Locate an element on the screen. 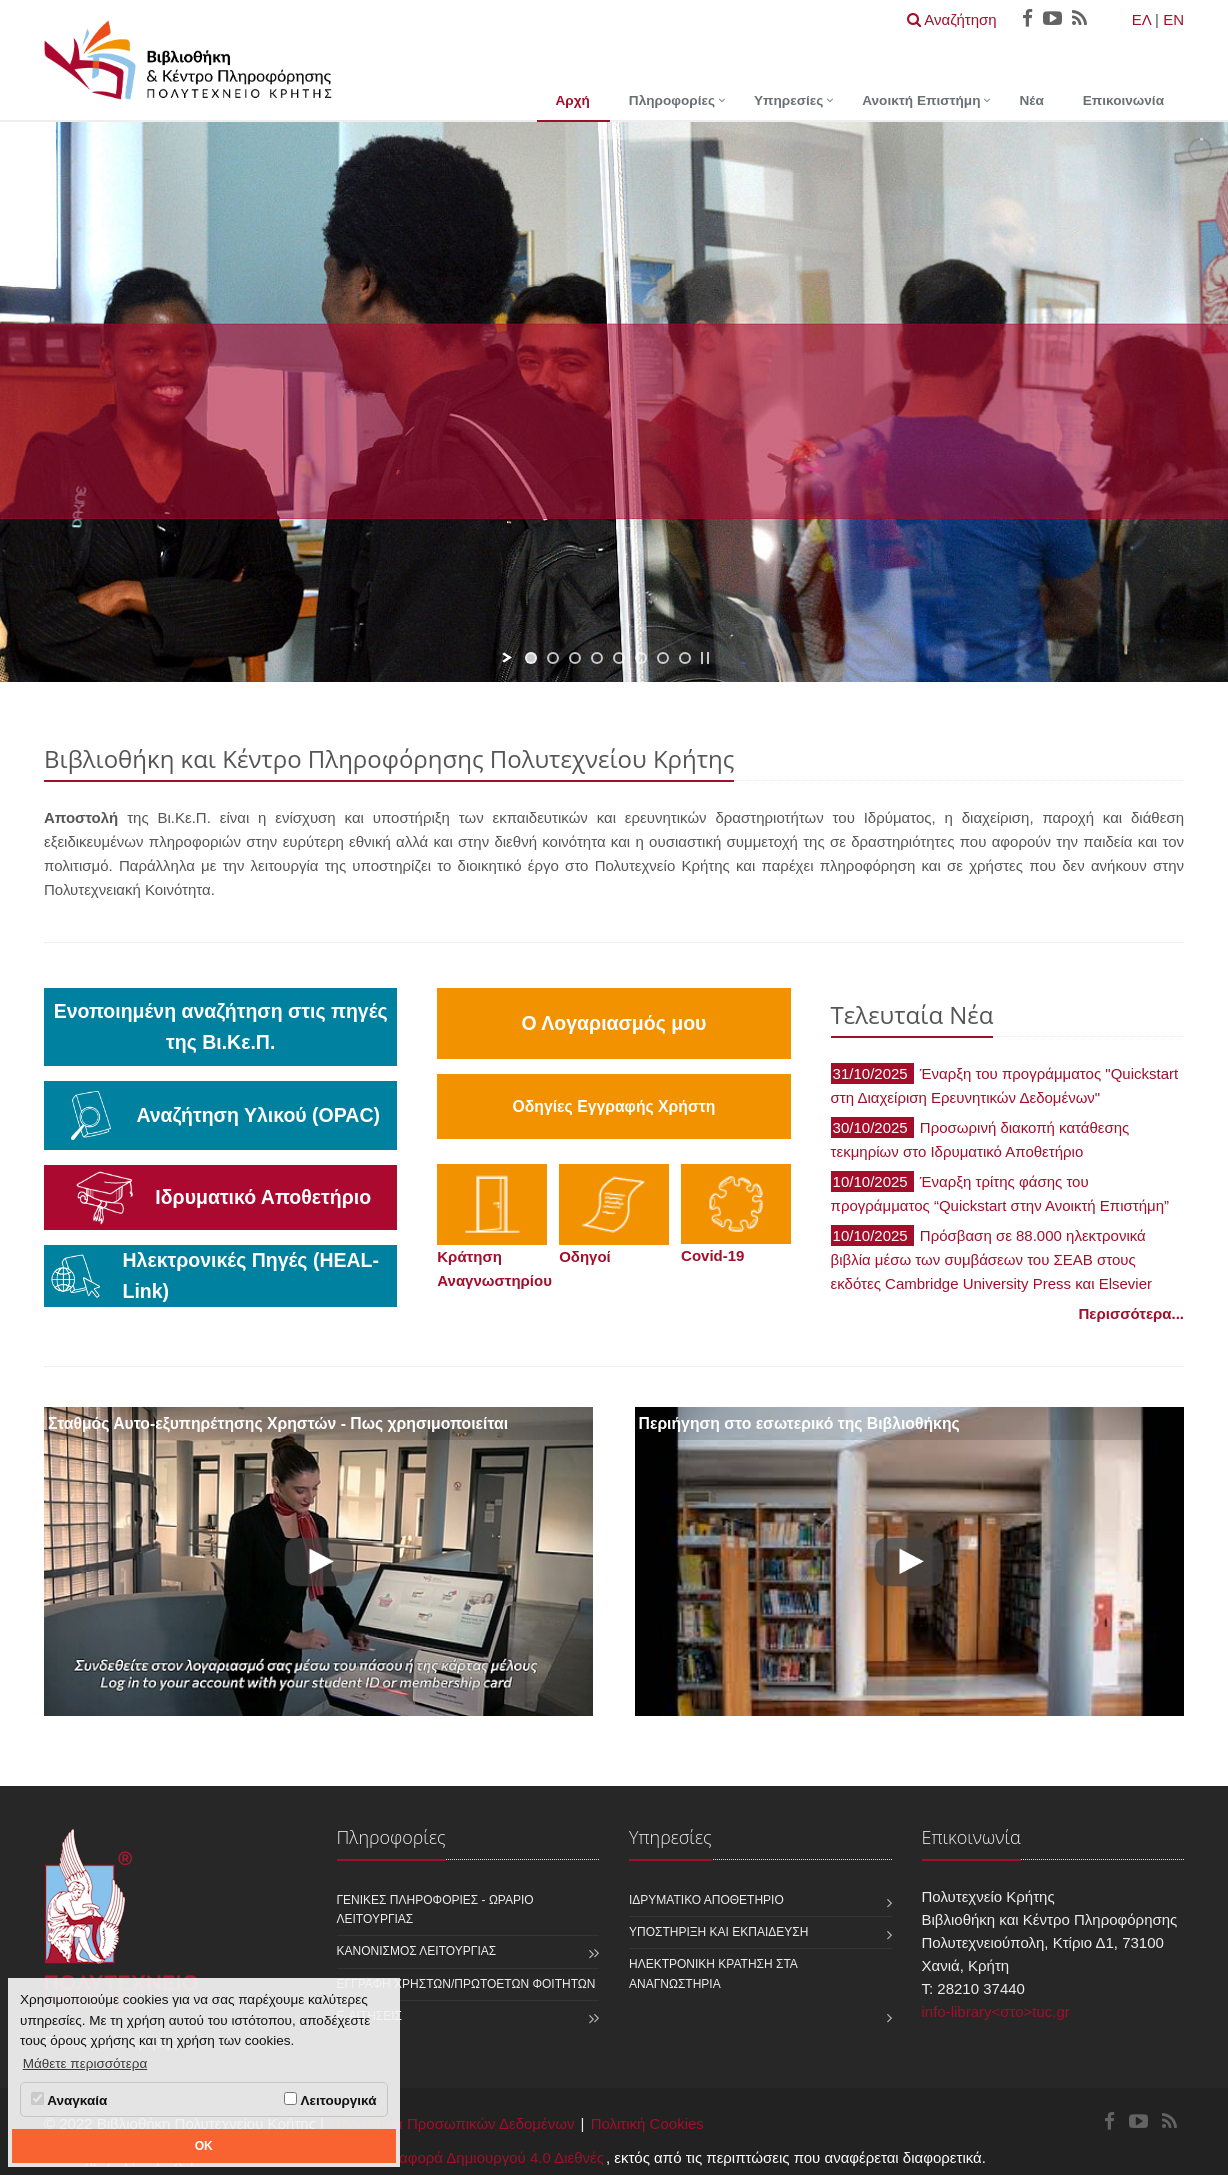 Image resolution: width=1228 pixels, height=2175 pixels. Προστασία Προσωπικών Δεδομένων is located at coordinates (452, 2123).